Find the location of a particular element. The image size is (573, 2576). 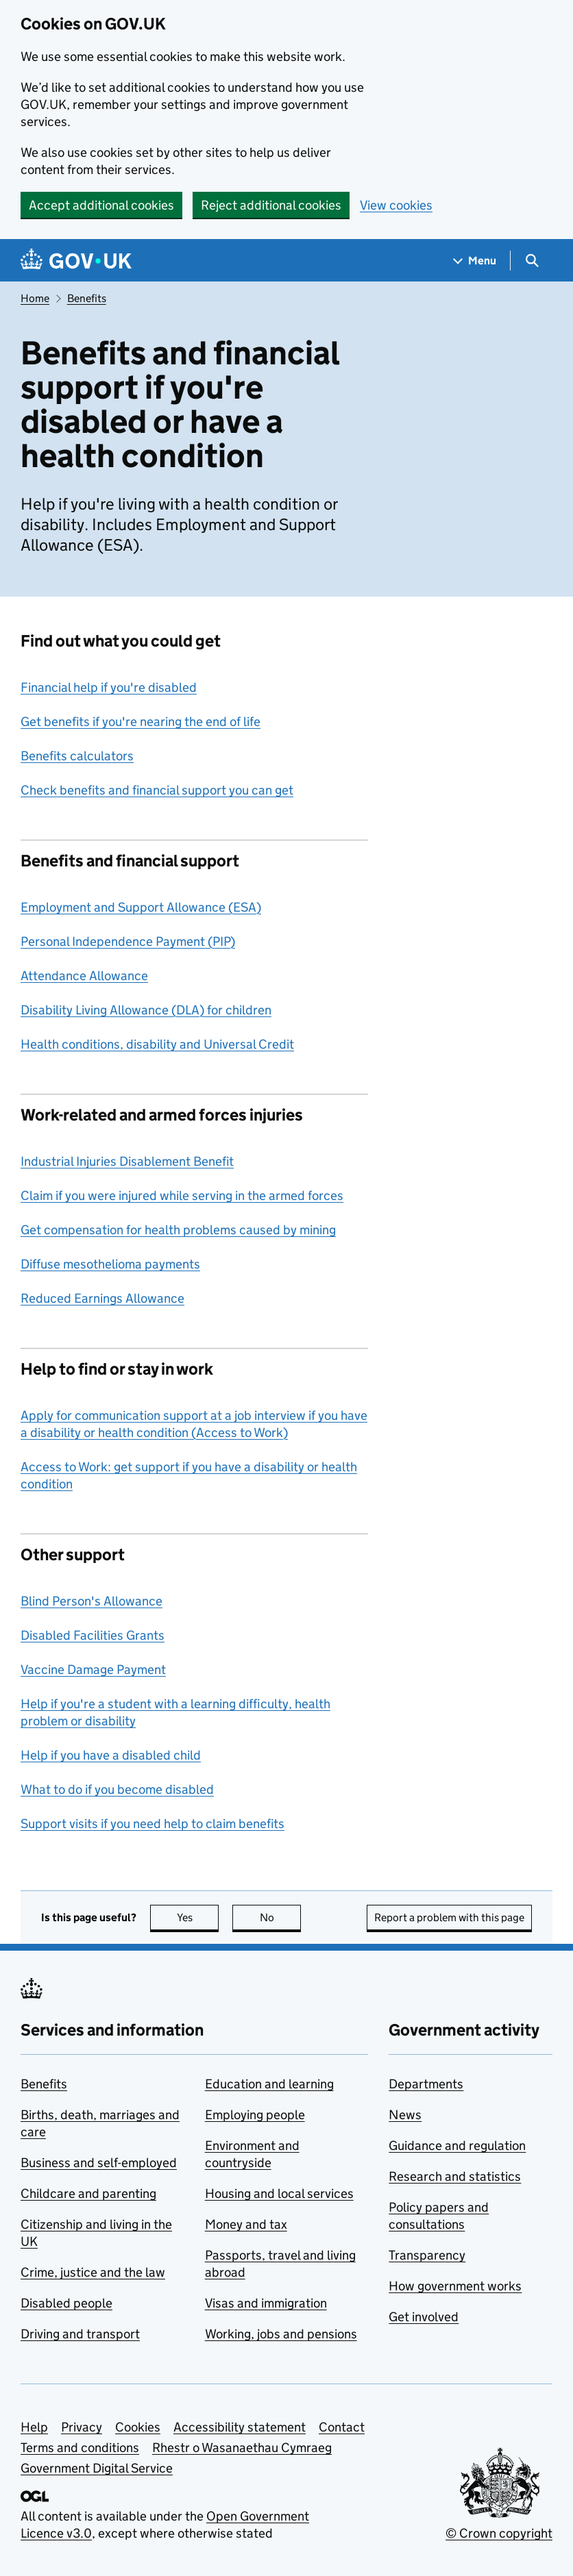

Yes is located at coordinates (198, 1917).